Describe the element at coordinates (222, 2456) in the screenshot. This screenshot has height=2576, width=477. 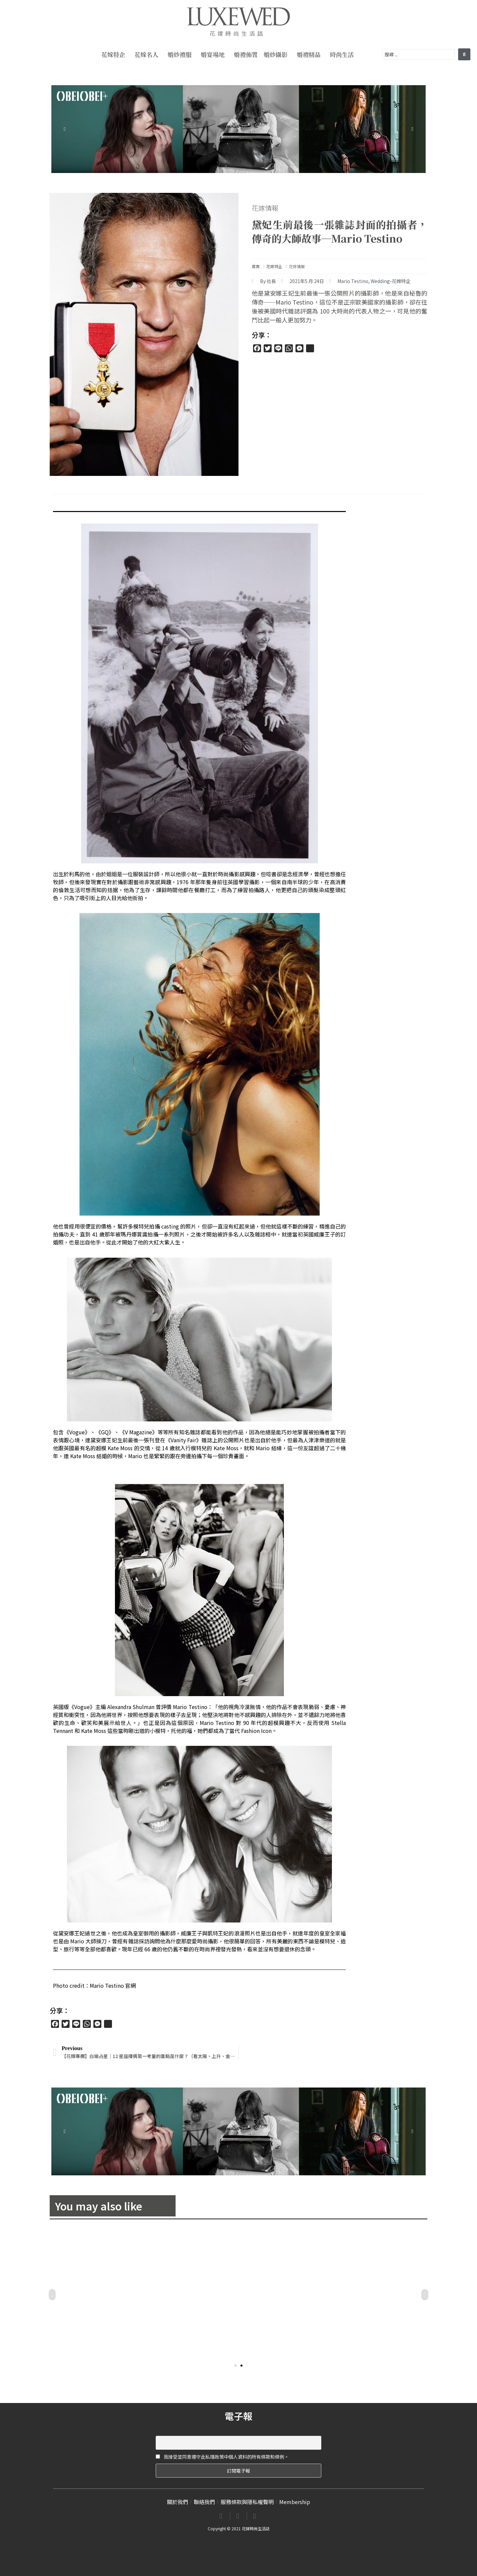
I see `我接受並同意遵守此私隱政策中個人資料的所有條款和條例。` at that location.